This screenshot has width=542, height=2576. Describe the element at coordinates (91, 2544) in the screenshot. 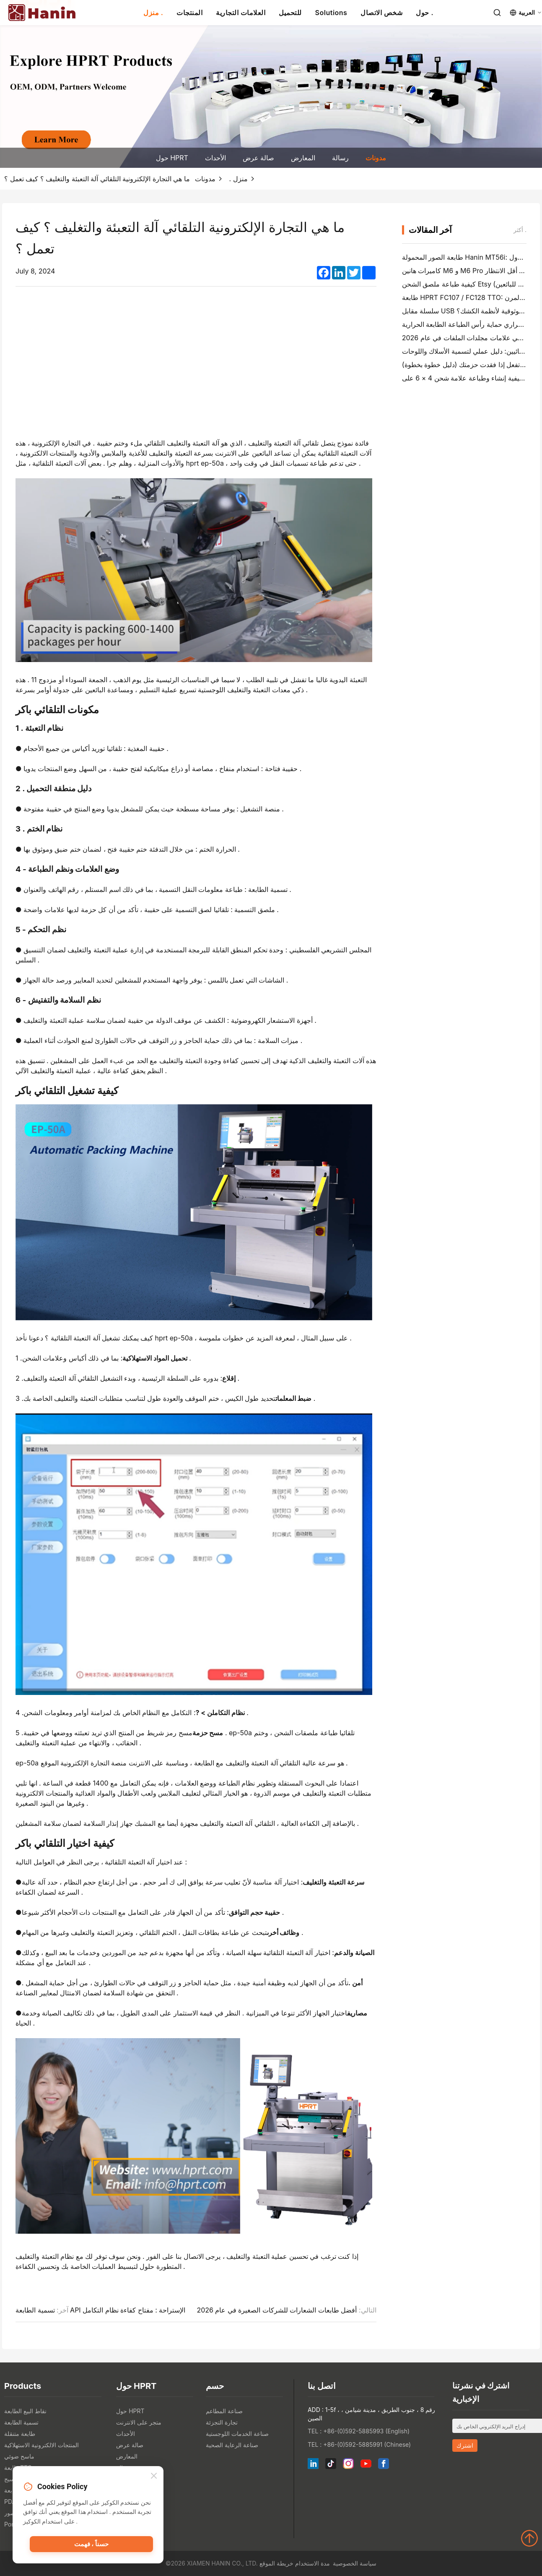

I see `حسناً ، فهمت` at that location.